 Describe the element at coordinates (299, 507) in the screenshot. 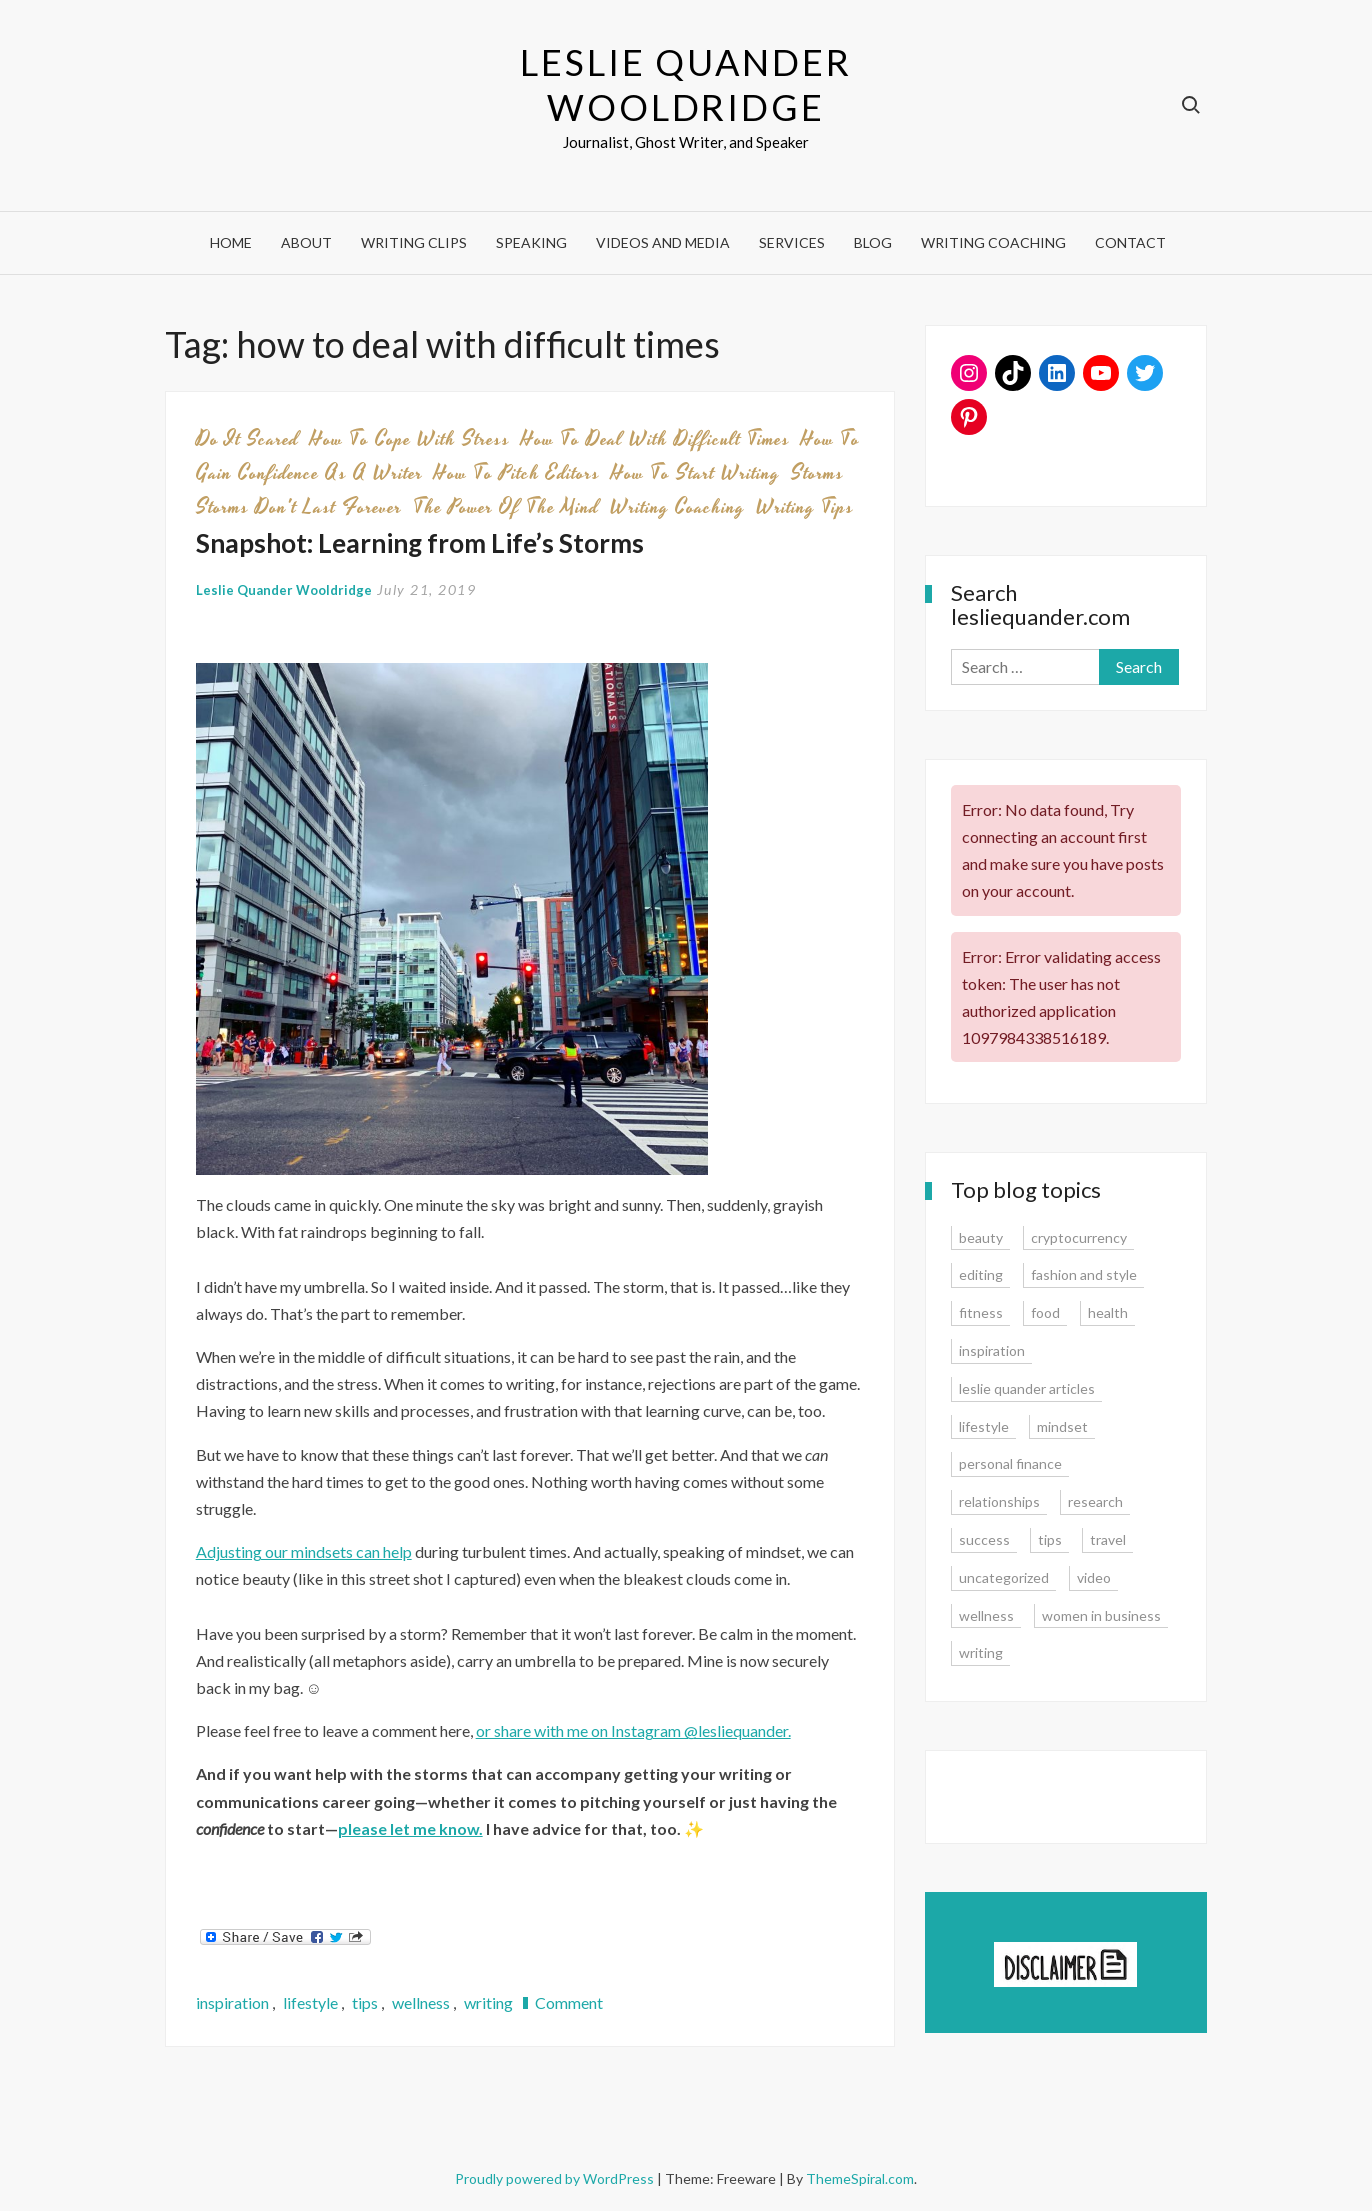

I see `storms don't last forever` at that location.